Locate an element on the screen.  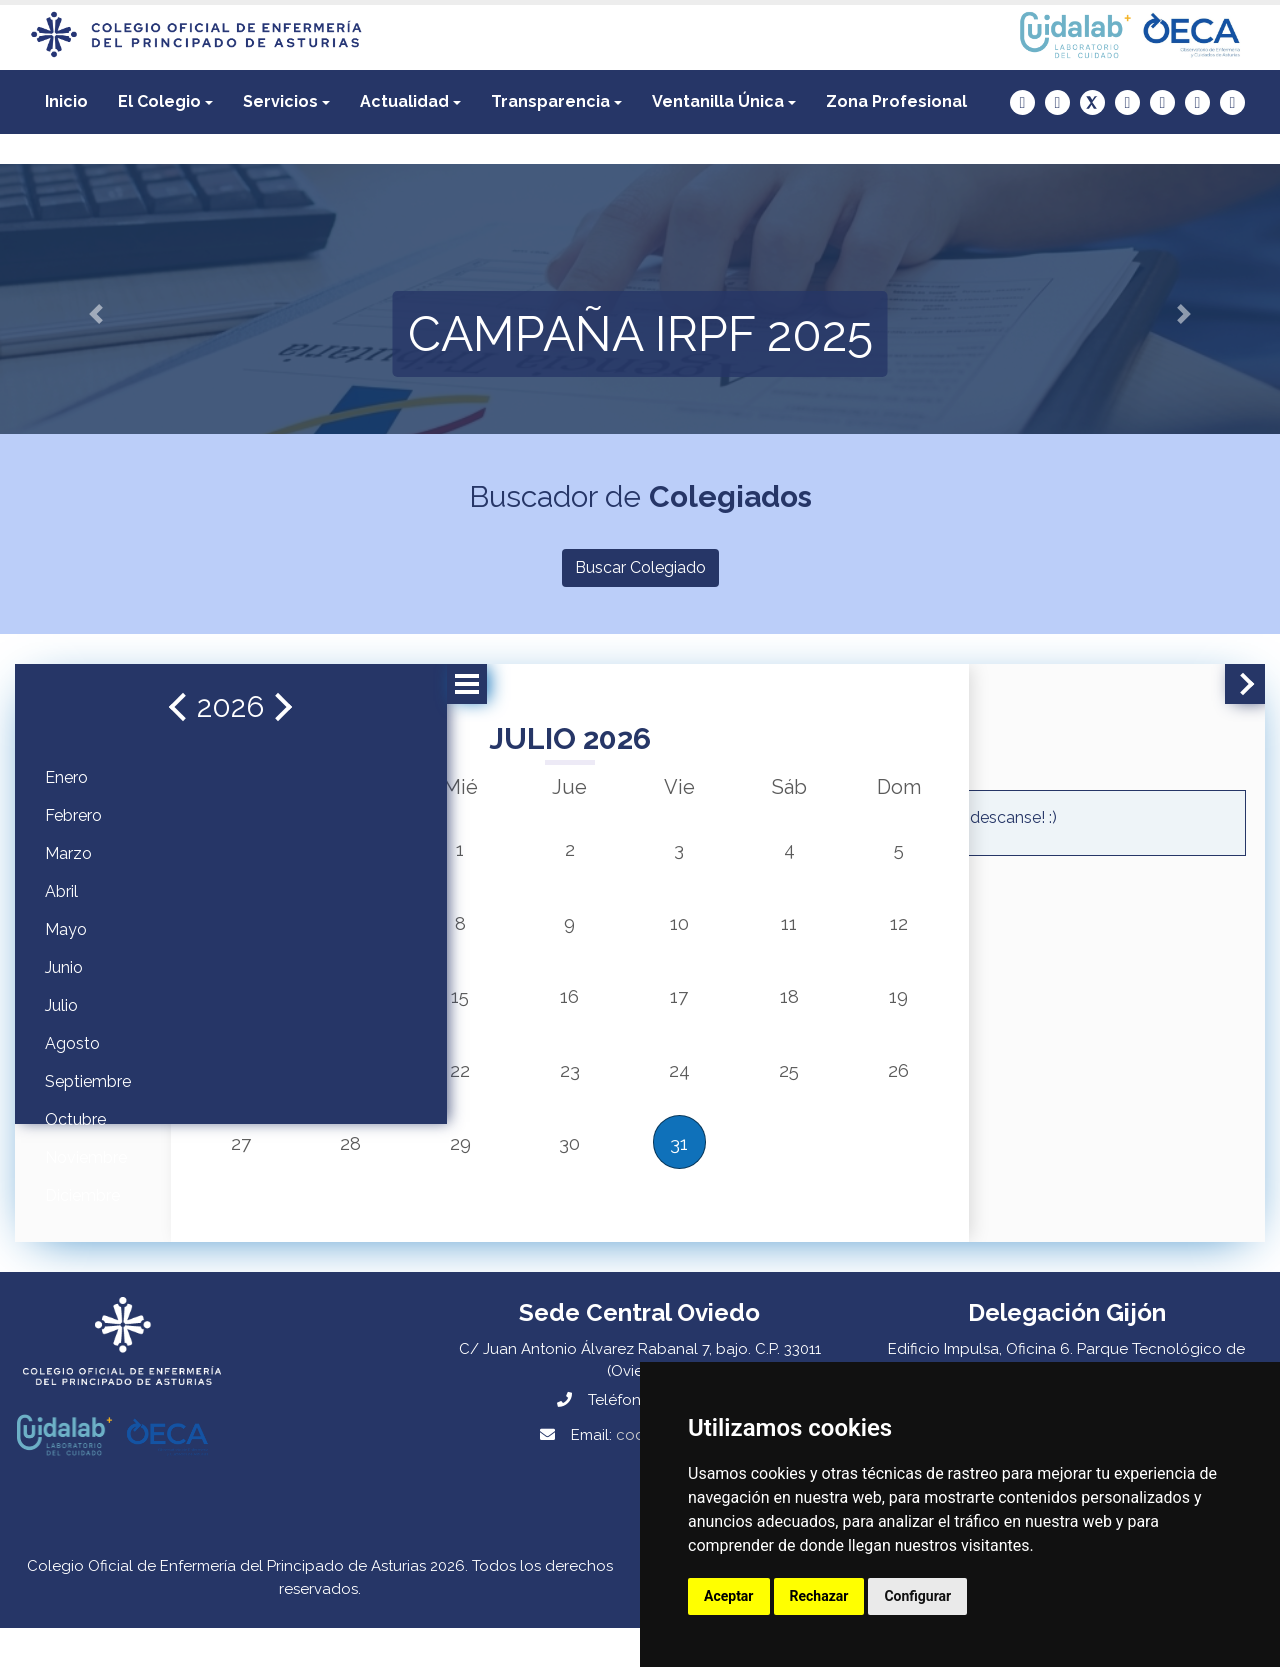
22 [button] is located at coordinates (460, 1092).